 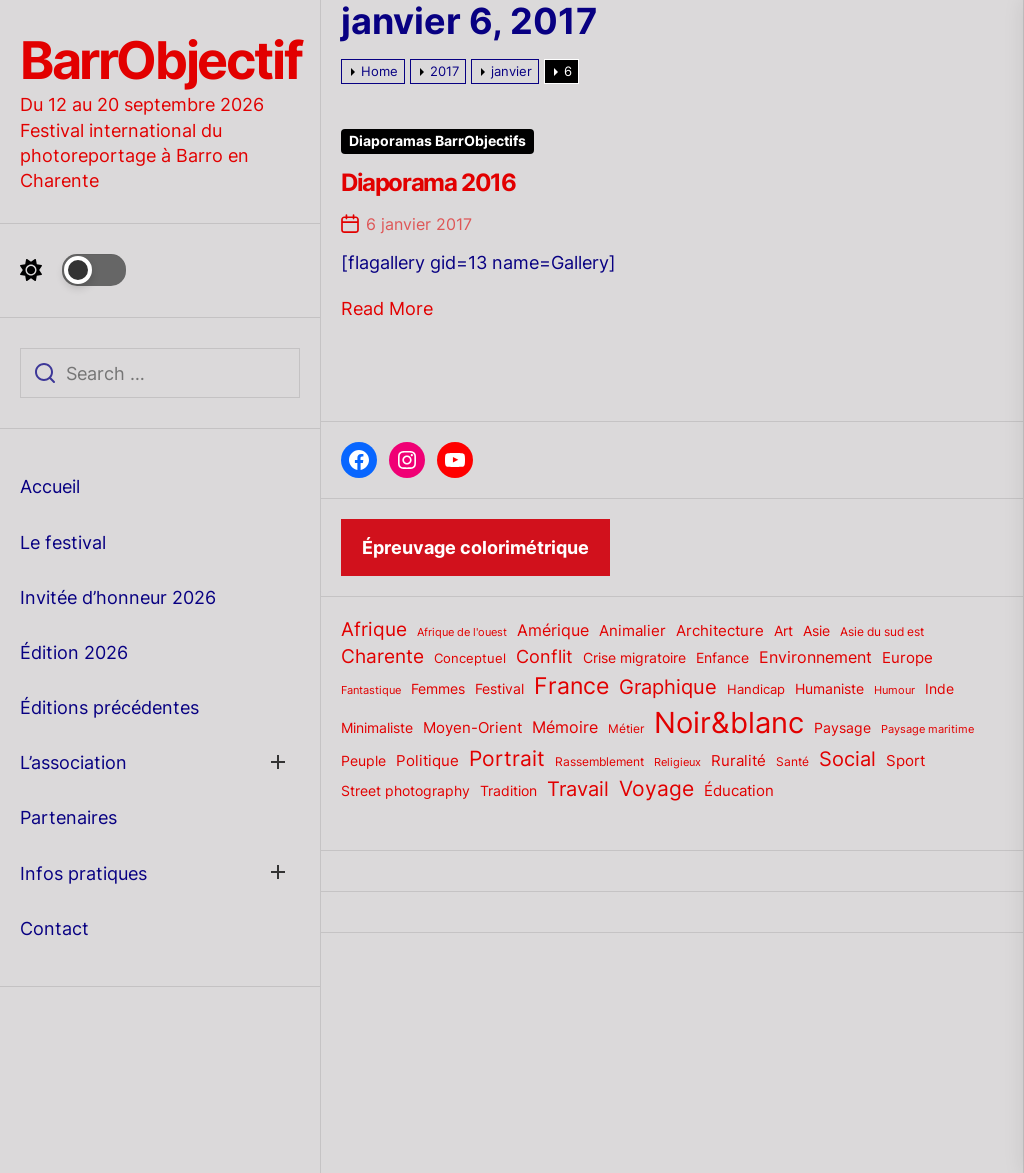 What do you see at coordinates (756, 689) in the screenshot?
I see `Handicap [Handicap (20 éléments)]` at bounding box center [756, 689].